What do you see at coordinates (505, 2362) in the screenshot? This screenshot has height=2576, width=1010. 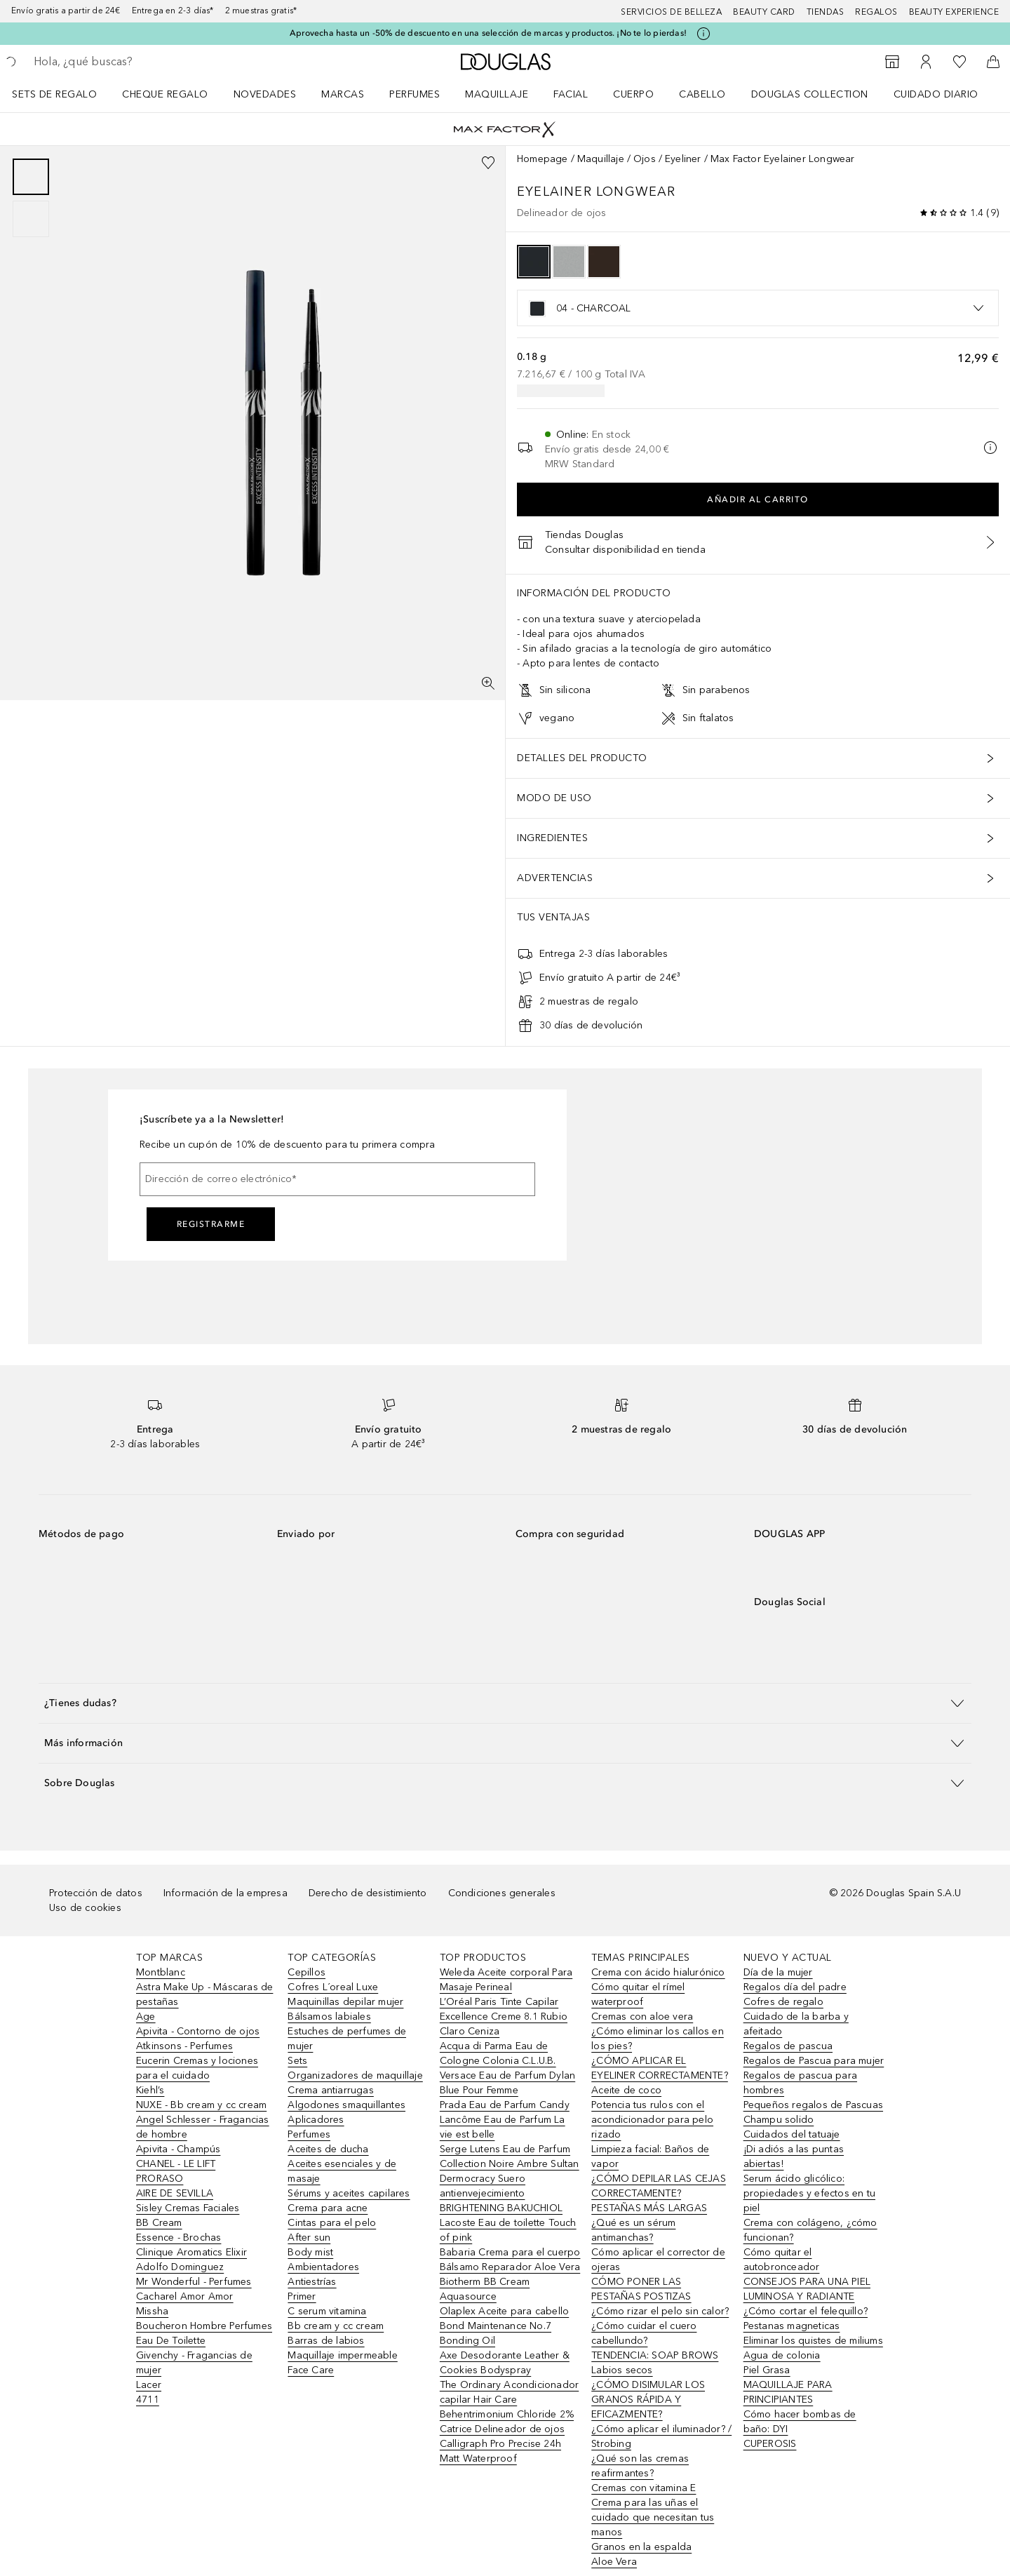 I see `Axe Desodorante Leather & Cookies Bodyspray` at bounding box center [505, 2362].